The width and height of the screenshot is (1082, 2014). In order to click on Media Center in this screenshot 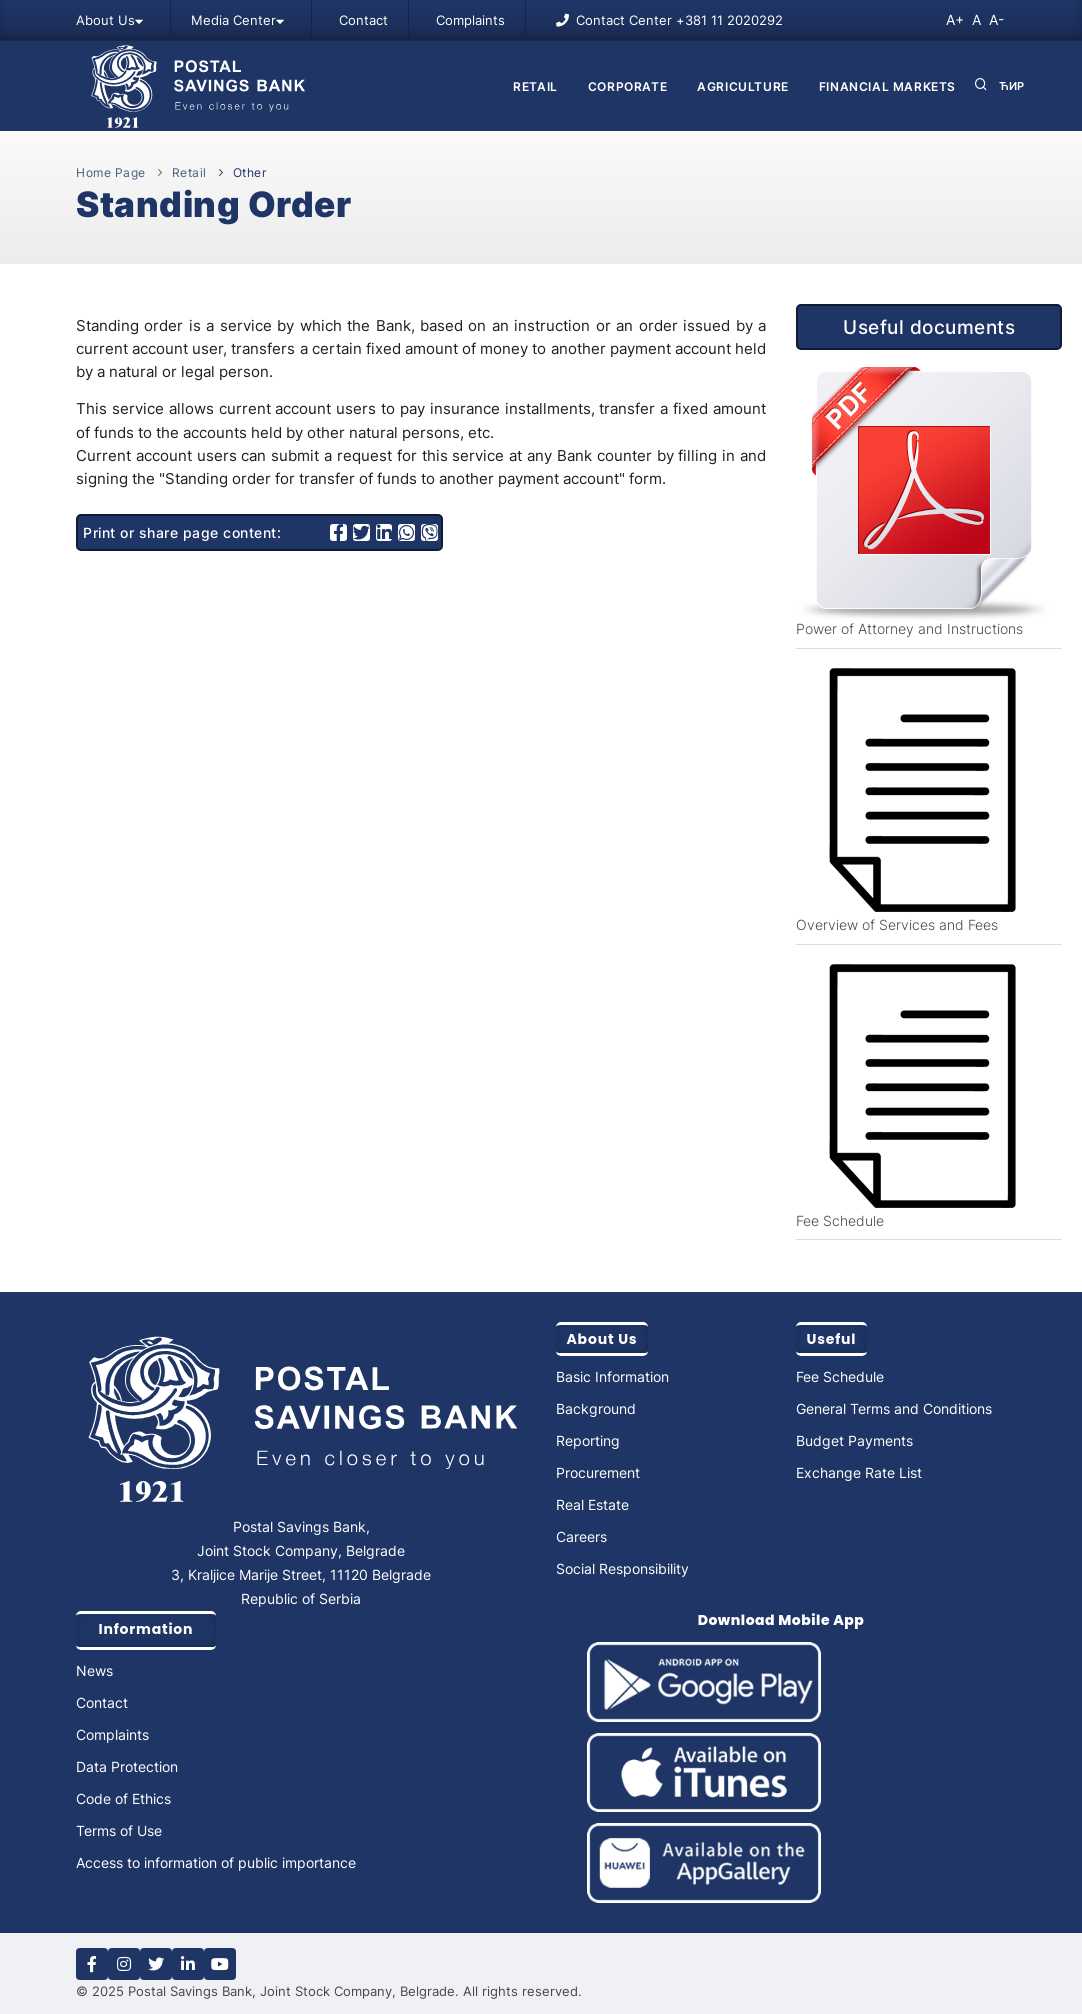, I will do `click(237, 20)`.